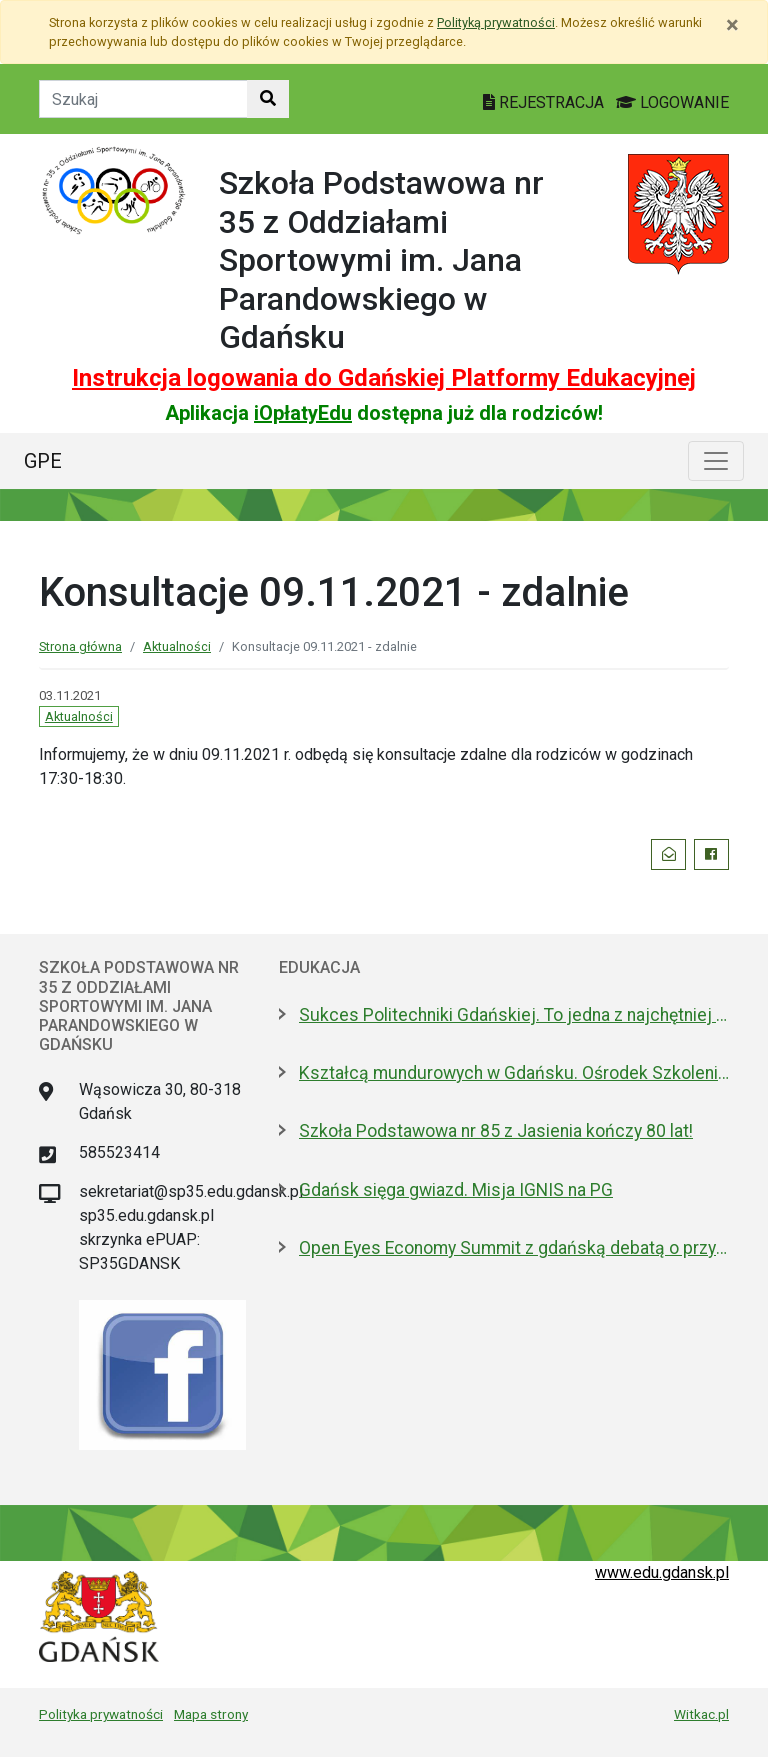  Describe the element at coordinates (80, 646) in the screenshot. I see `Strona główna` at that location.